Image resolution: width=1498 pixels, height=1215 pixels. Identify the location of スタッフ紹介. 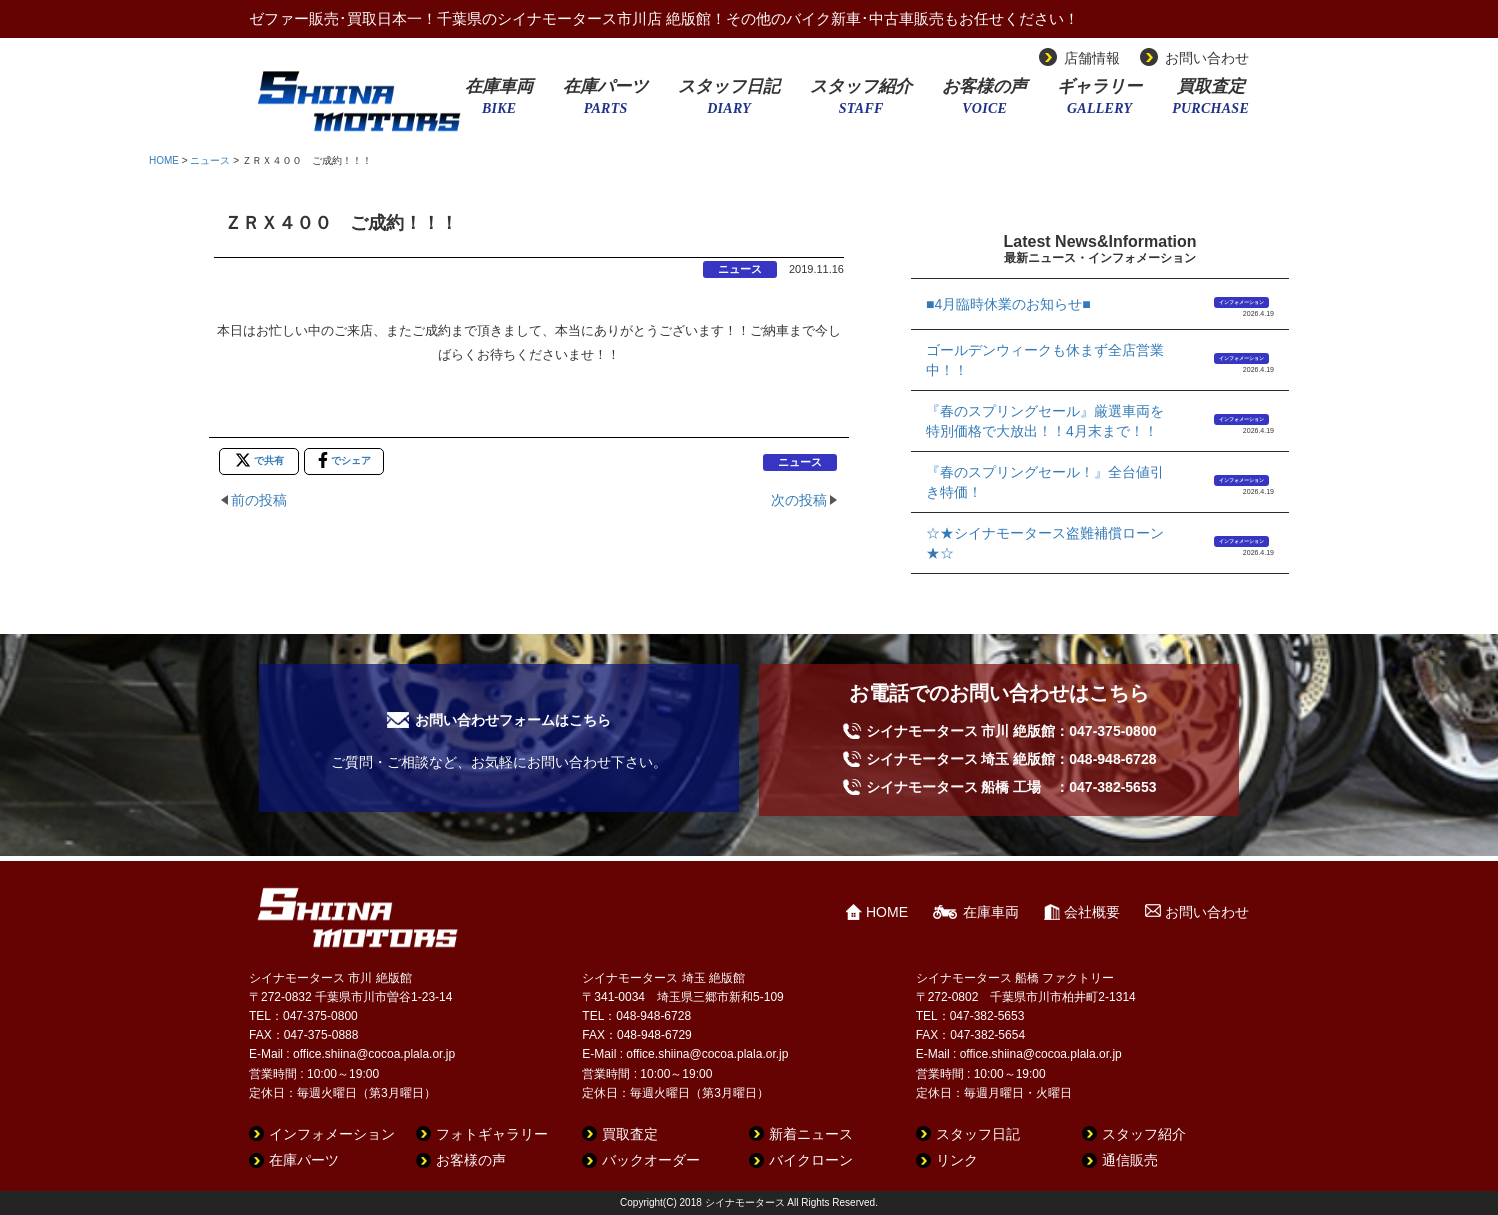
(861, 103).